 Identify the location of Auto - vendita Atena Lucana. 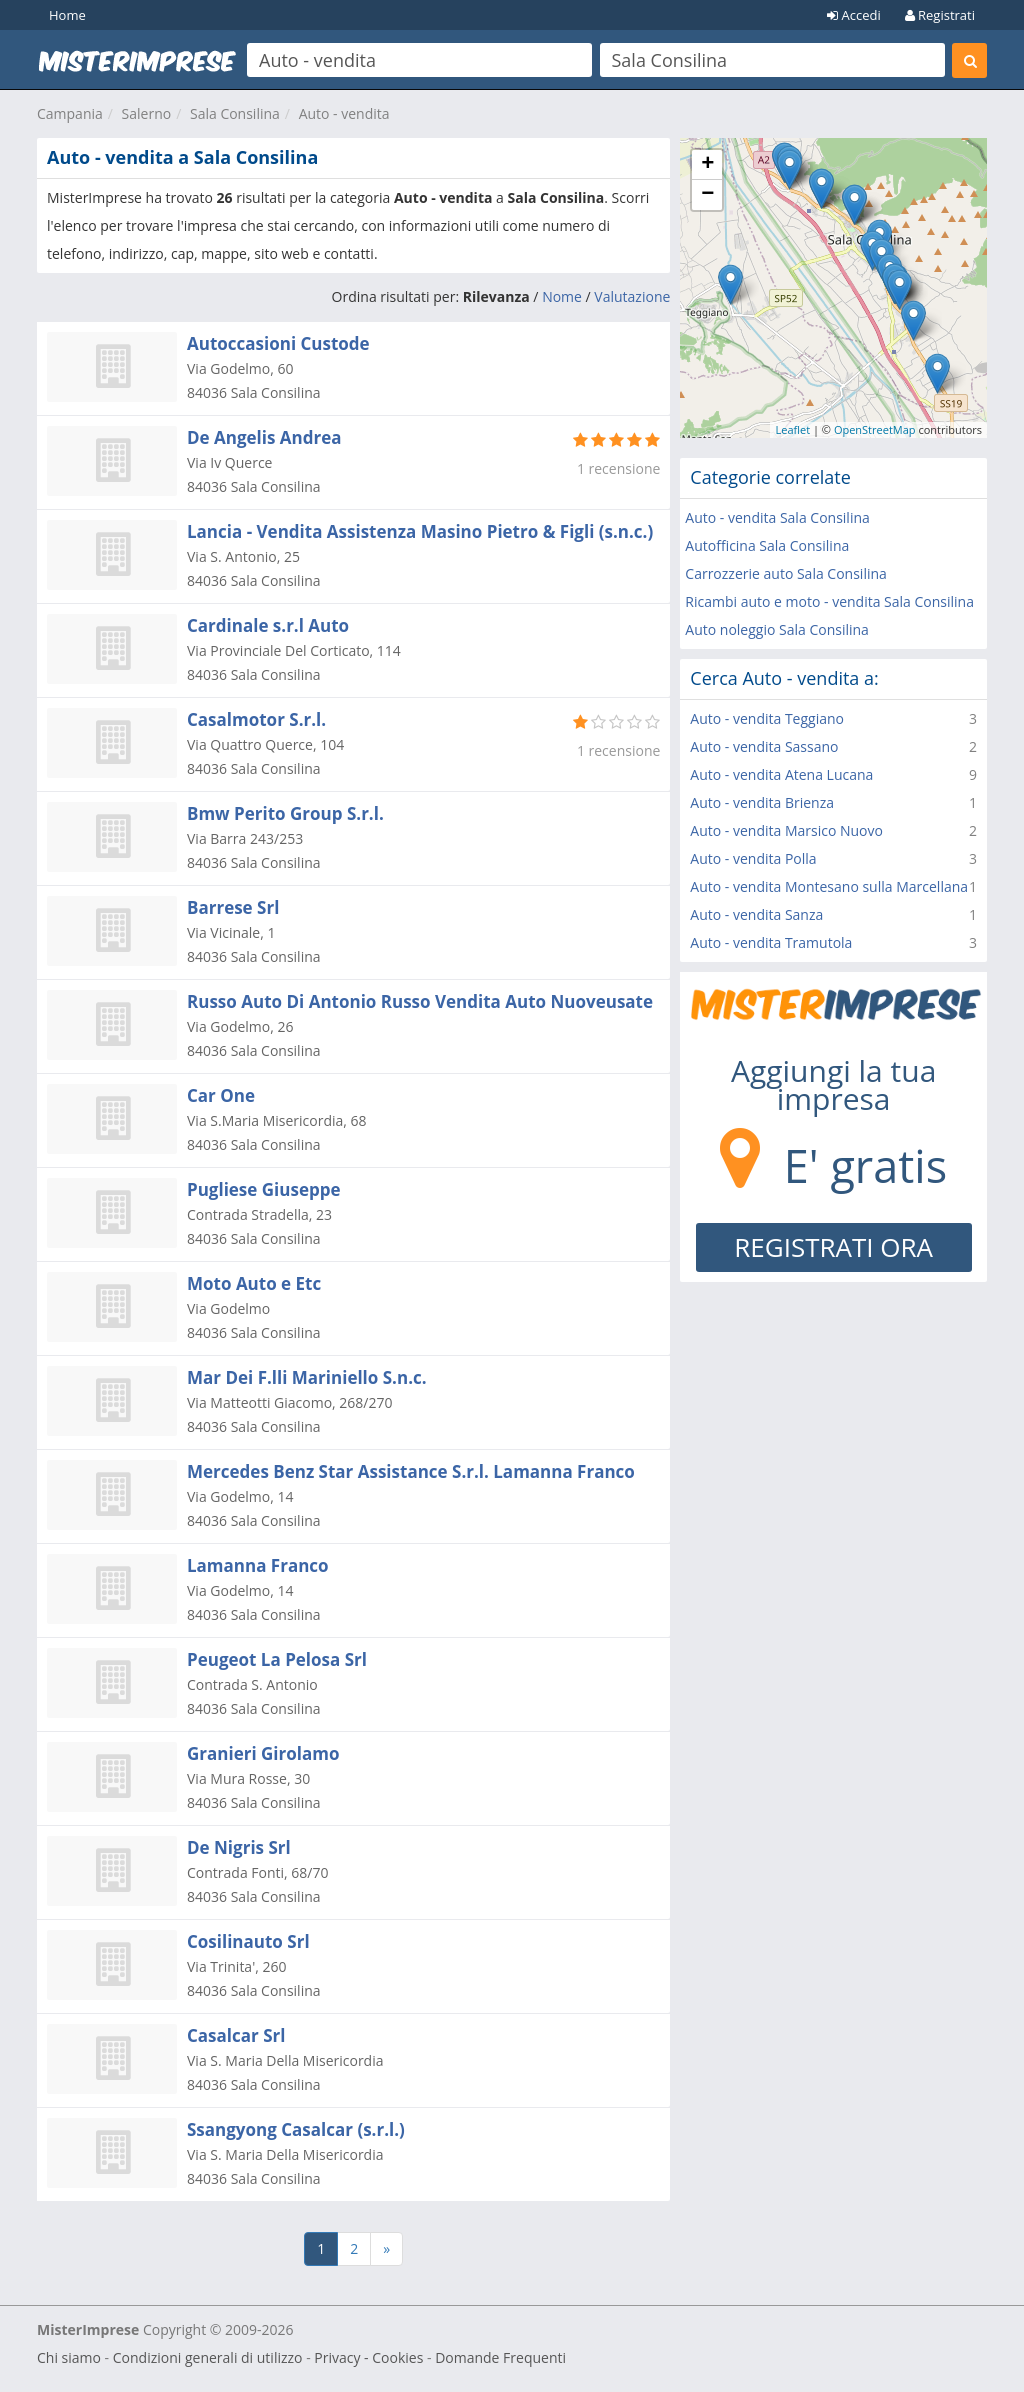
(781, 774).